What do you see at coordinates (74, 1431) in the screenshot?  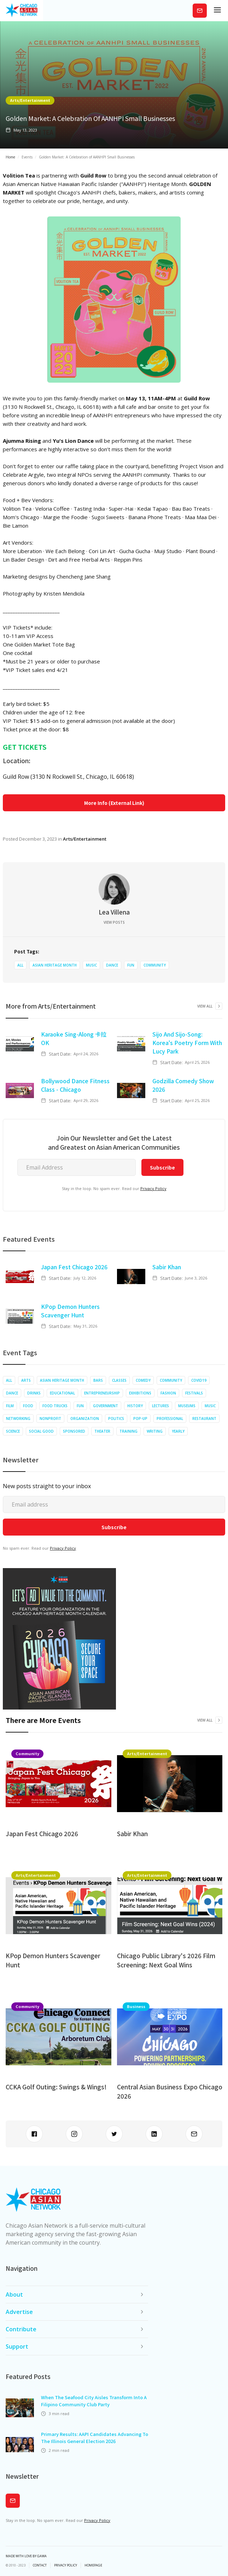 I see `Sponsored` at bounding box center [74, 1431].